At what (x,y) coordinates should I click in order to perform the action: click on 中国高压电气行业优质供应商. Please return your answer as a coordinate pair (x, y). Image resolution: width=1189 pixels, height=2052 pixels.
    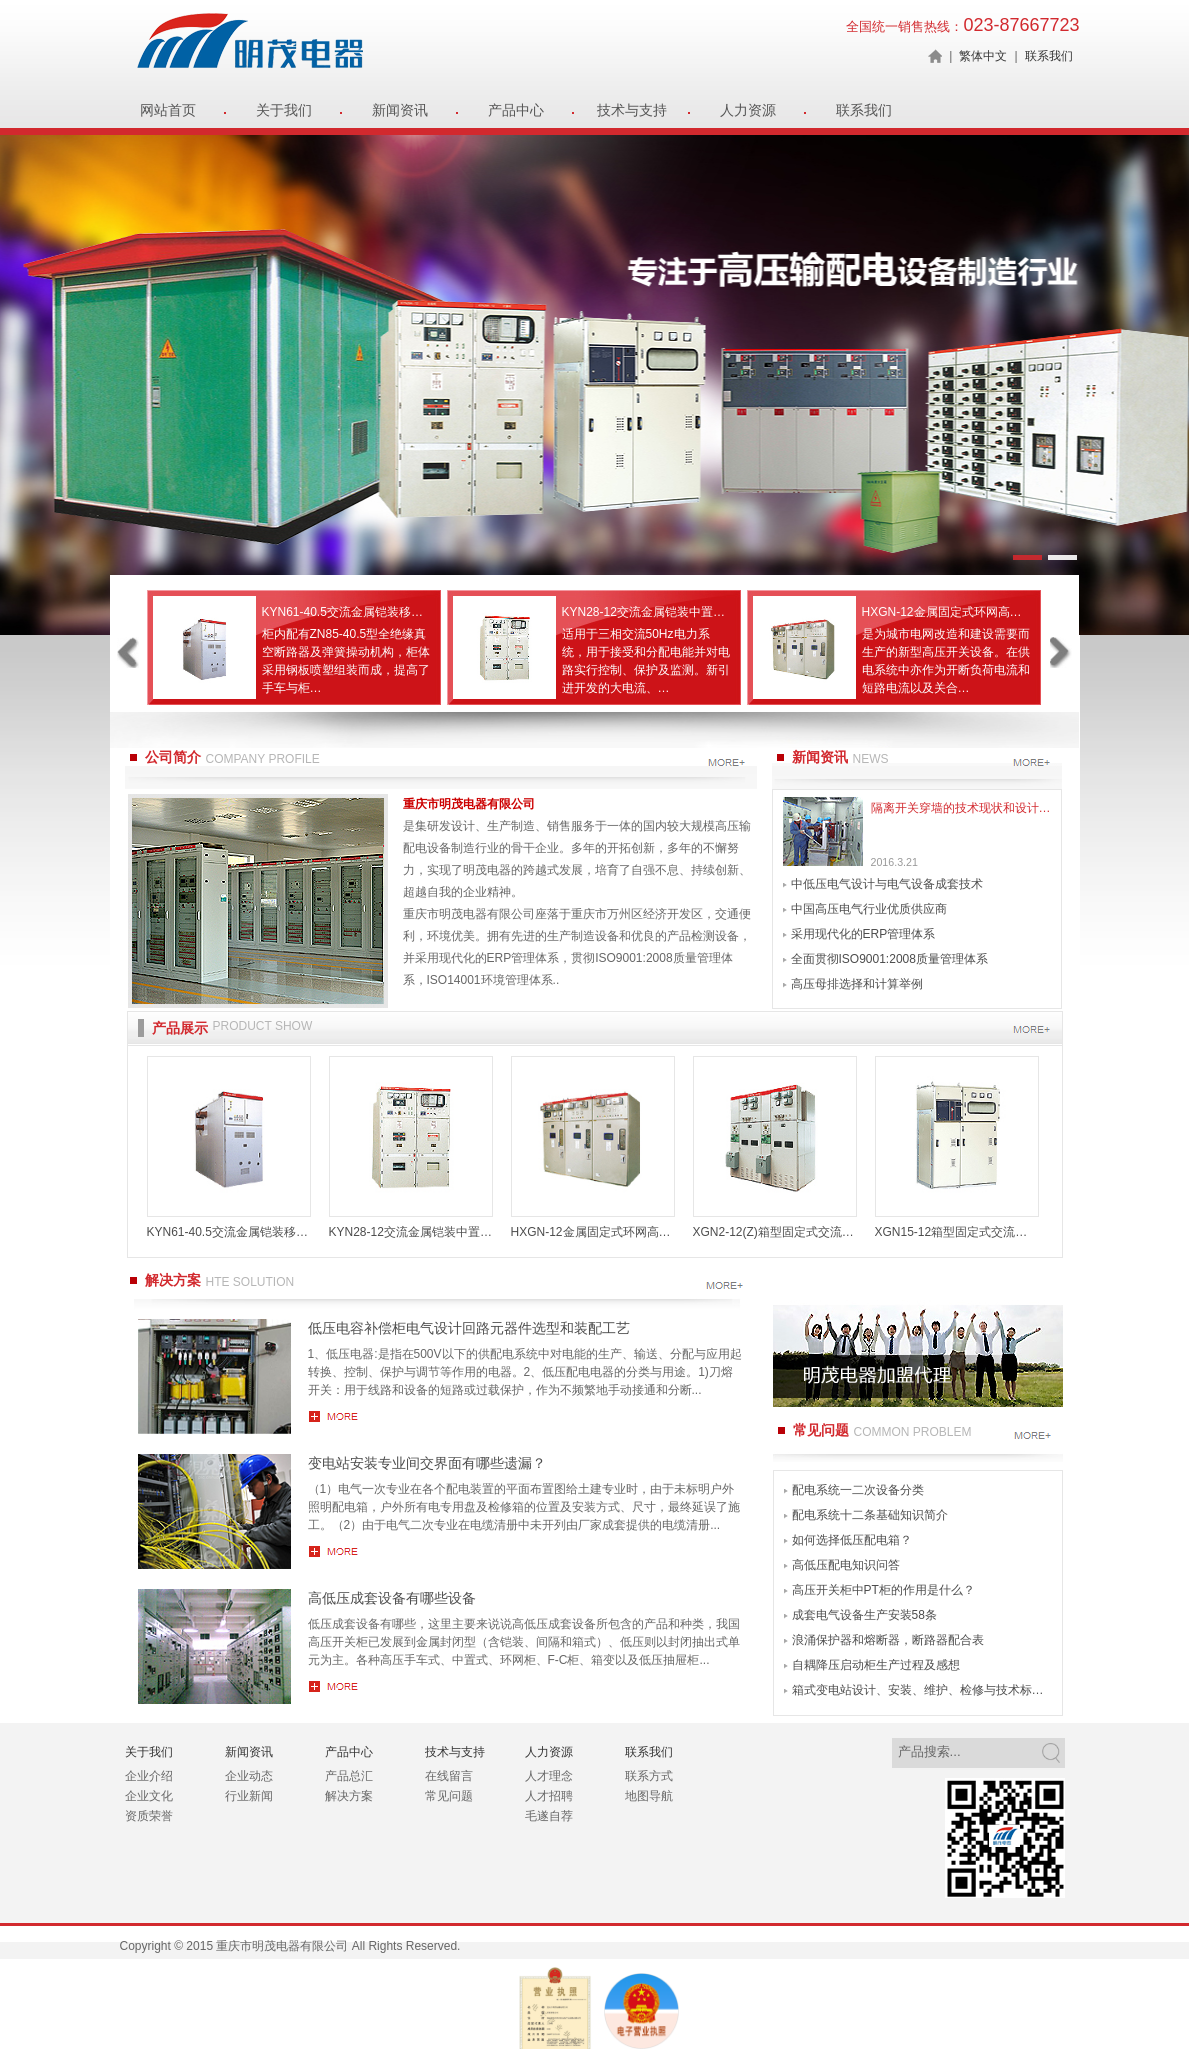
    Looking at the image, I should click on (869, 909).